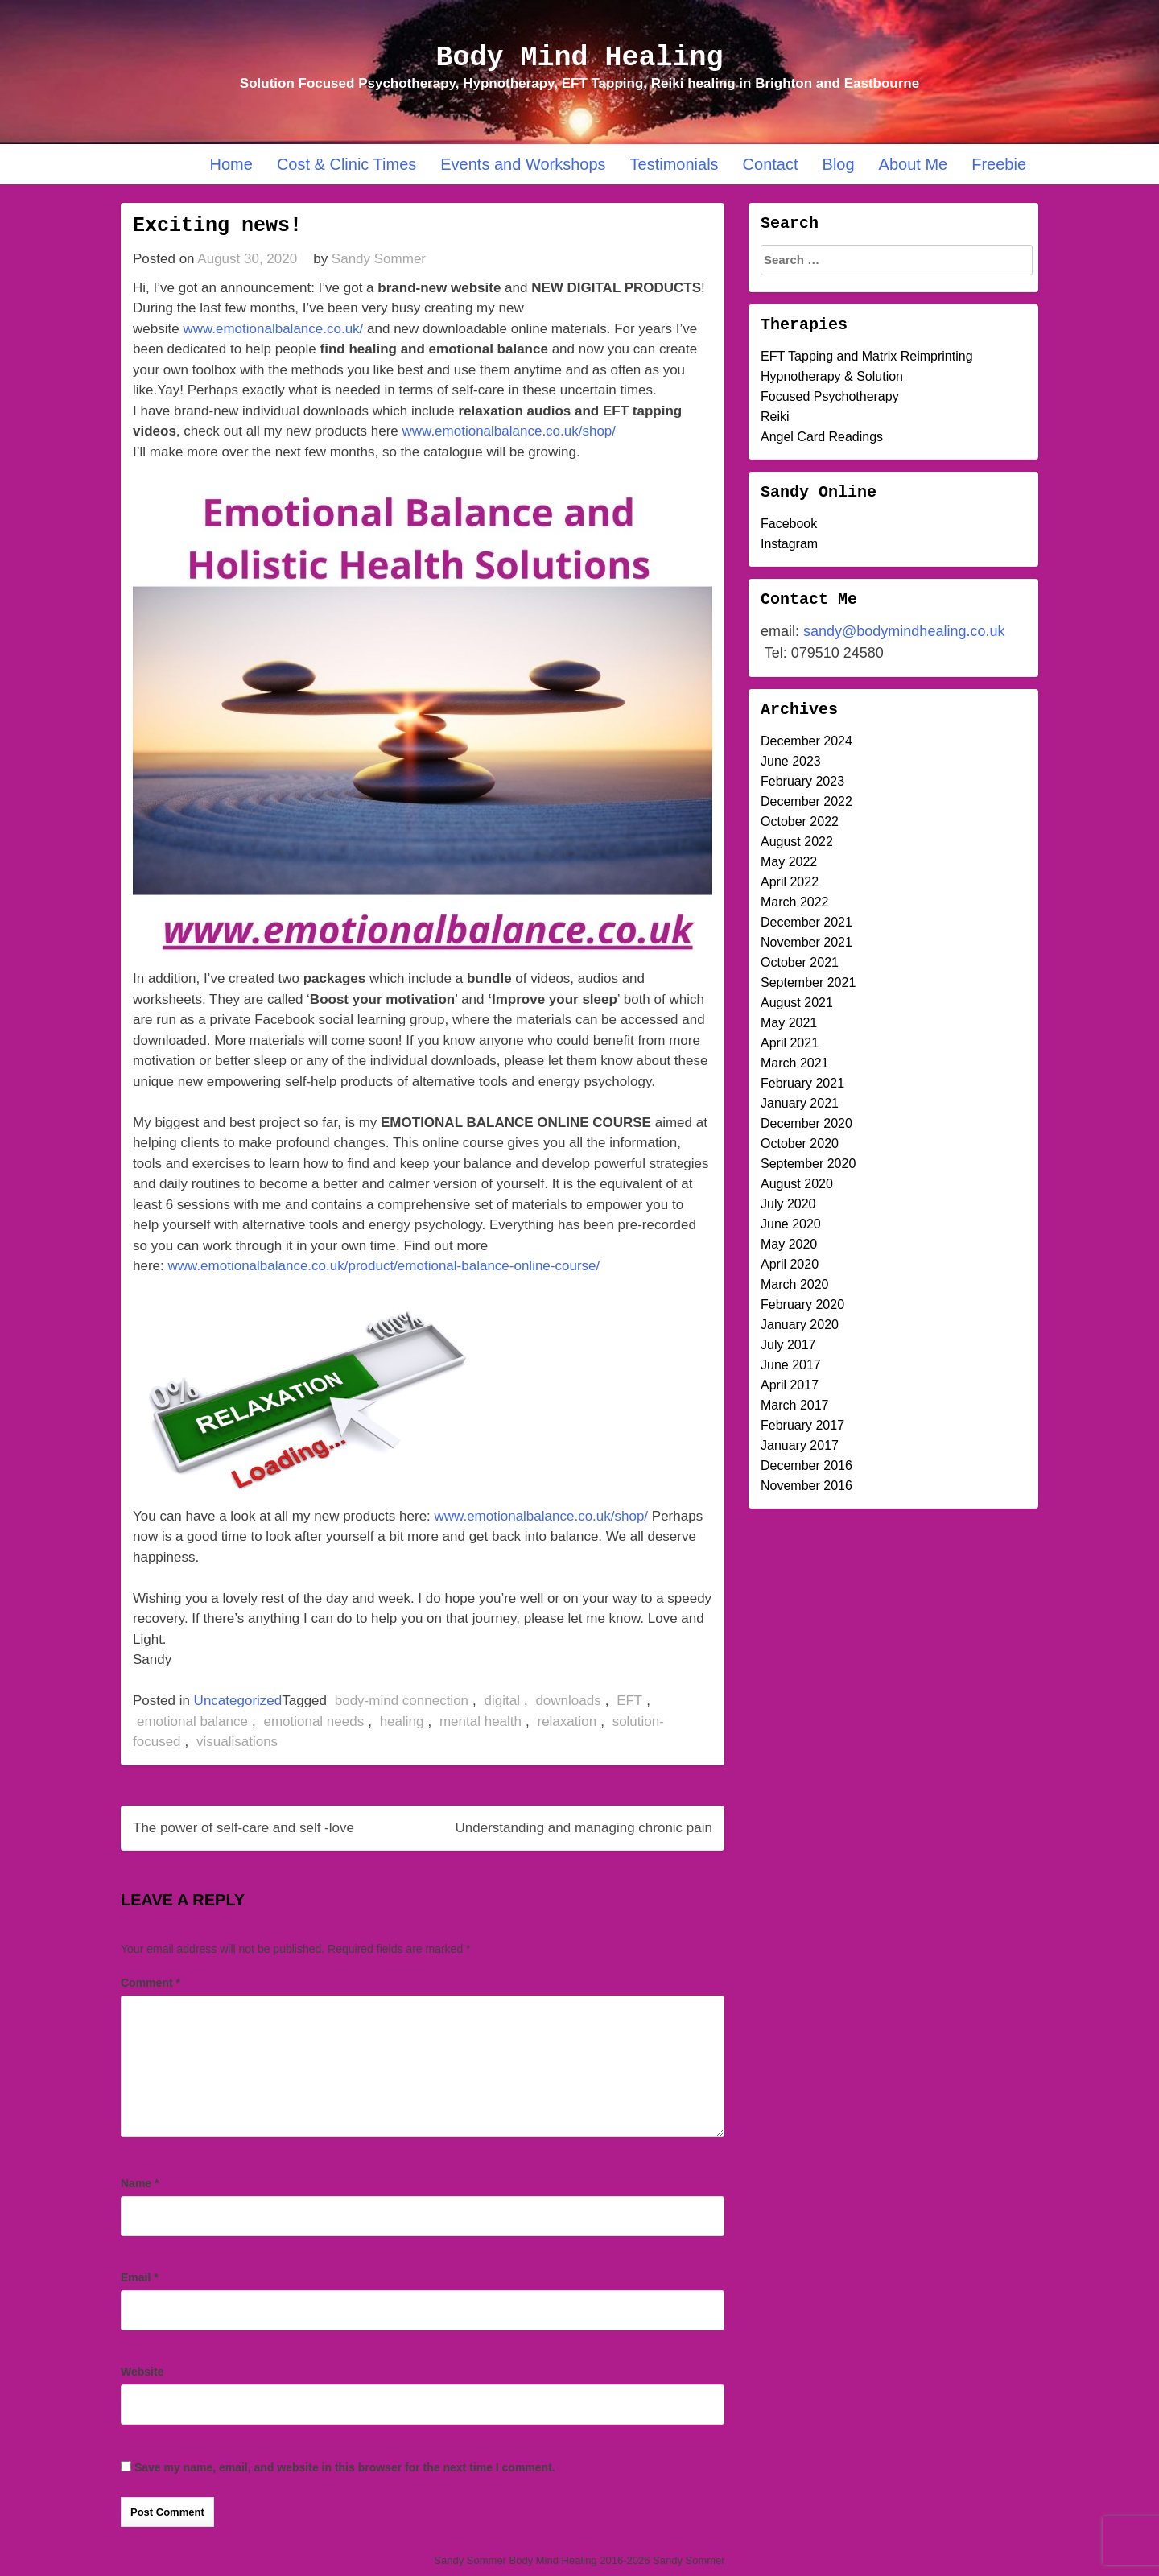 The image size is (1159, 2576). What do you see at coordinates (791, 1365) in the screenshot?
I see `June 2017` at bounding box center [791, 1365].